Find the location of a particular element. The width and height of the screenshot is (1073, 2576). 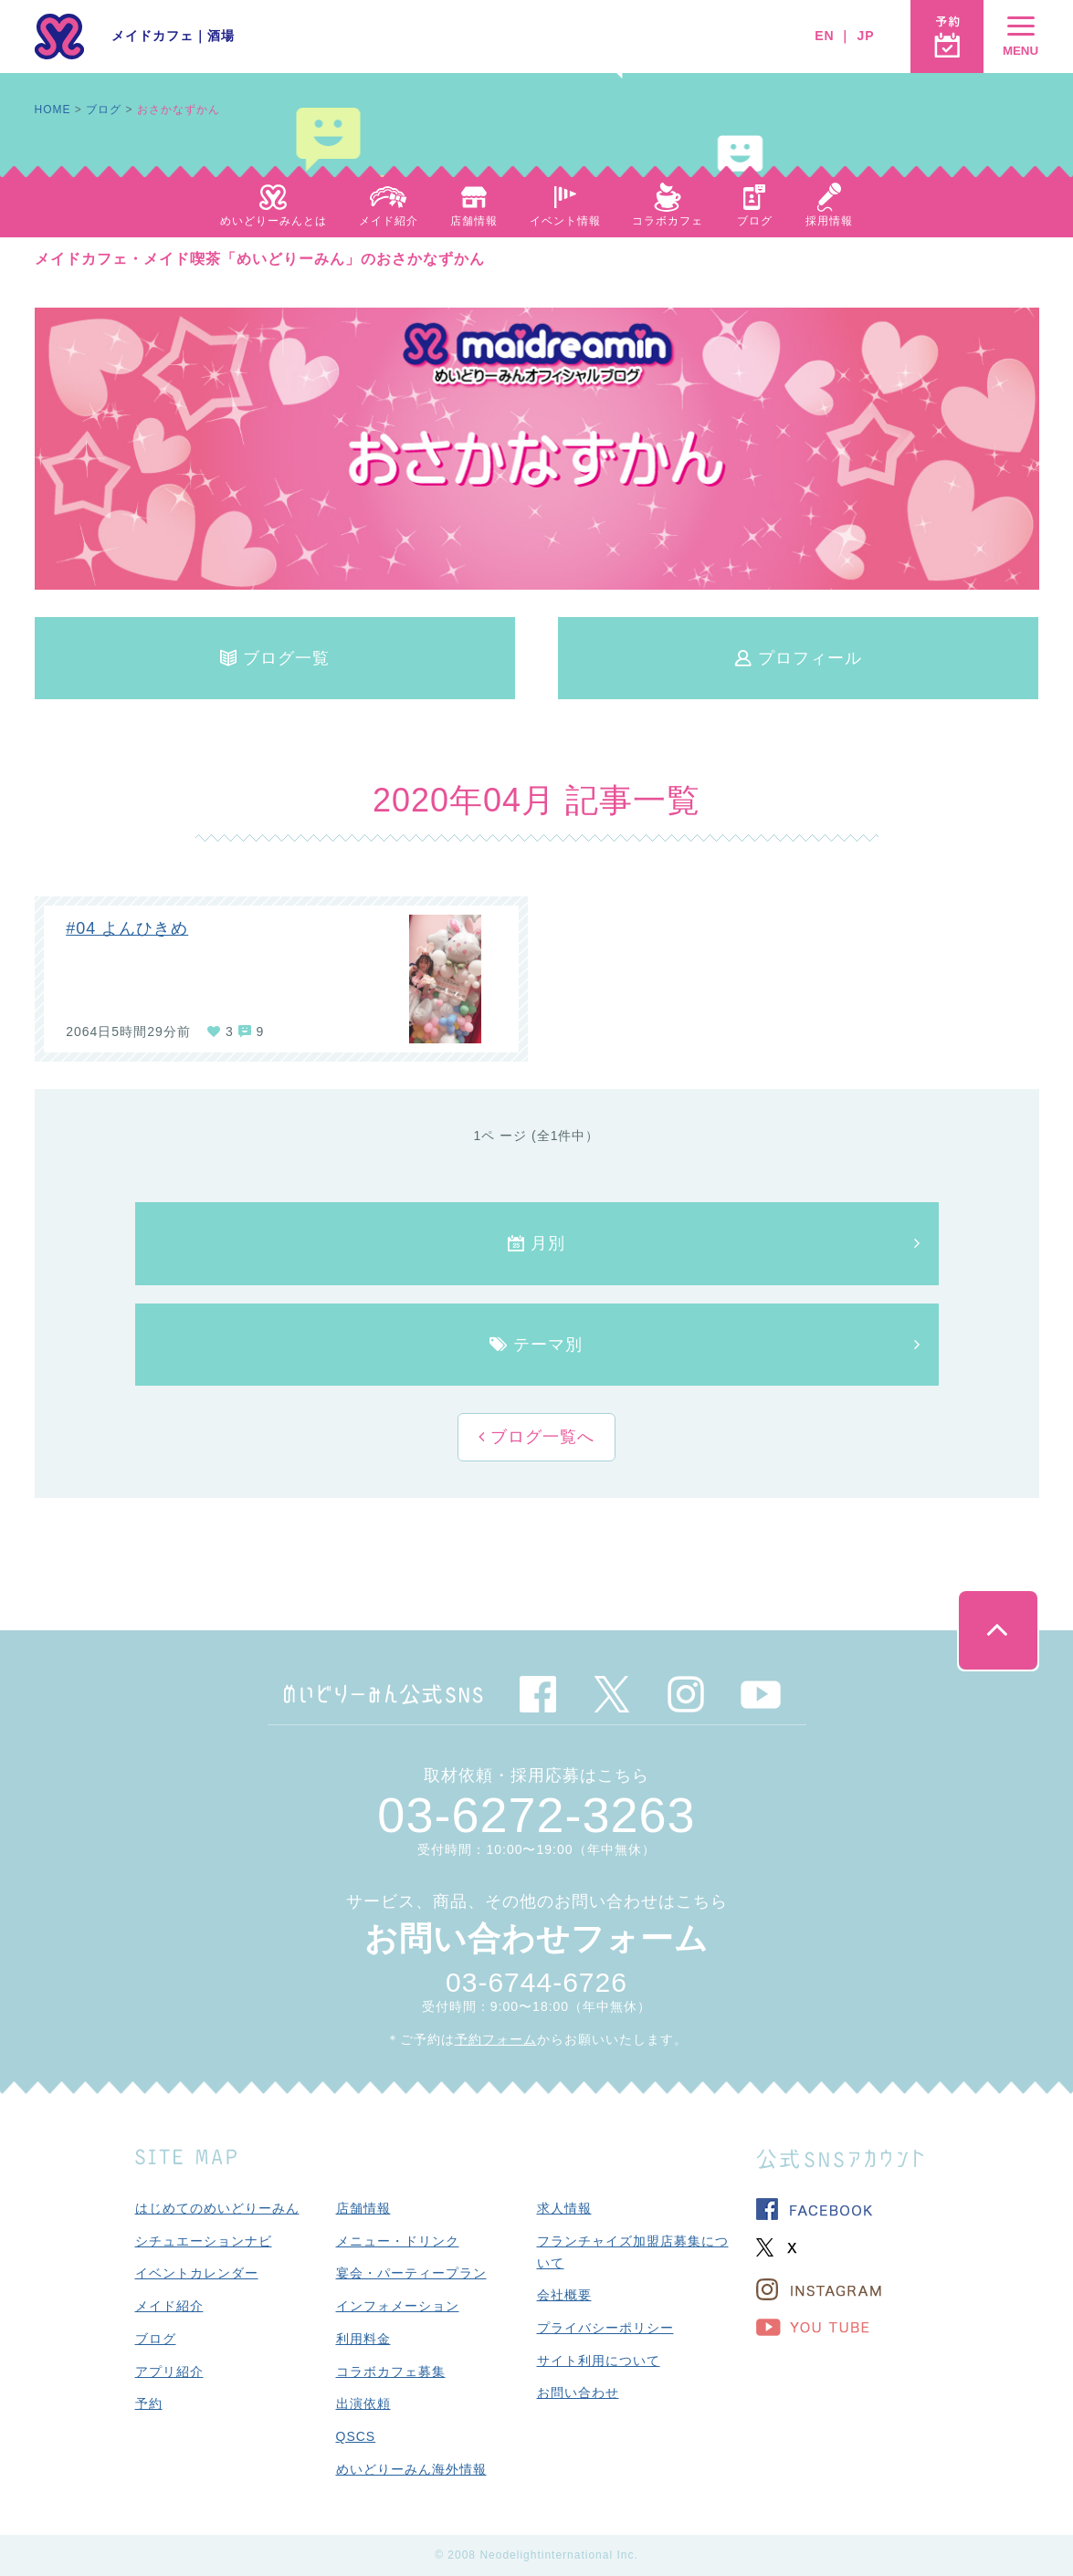

メイドカフェ is located at coordinates (152, 35).